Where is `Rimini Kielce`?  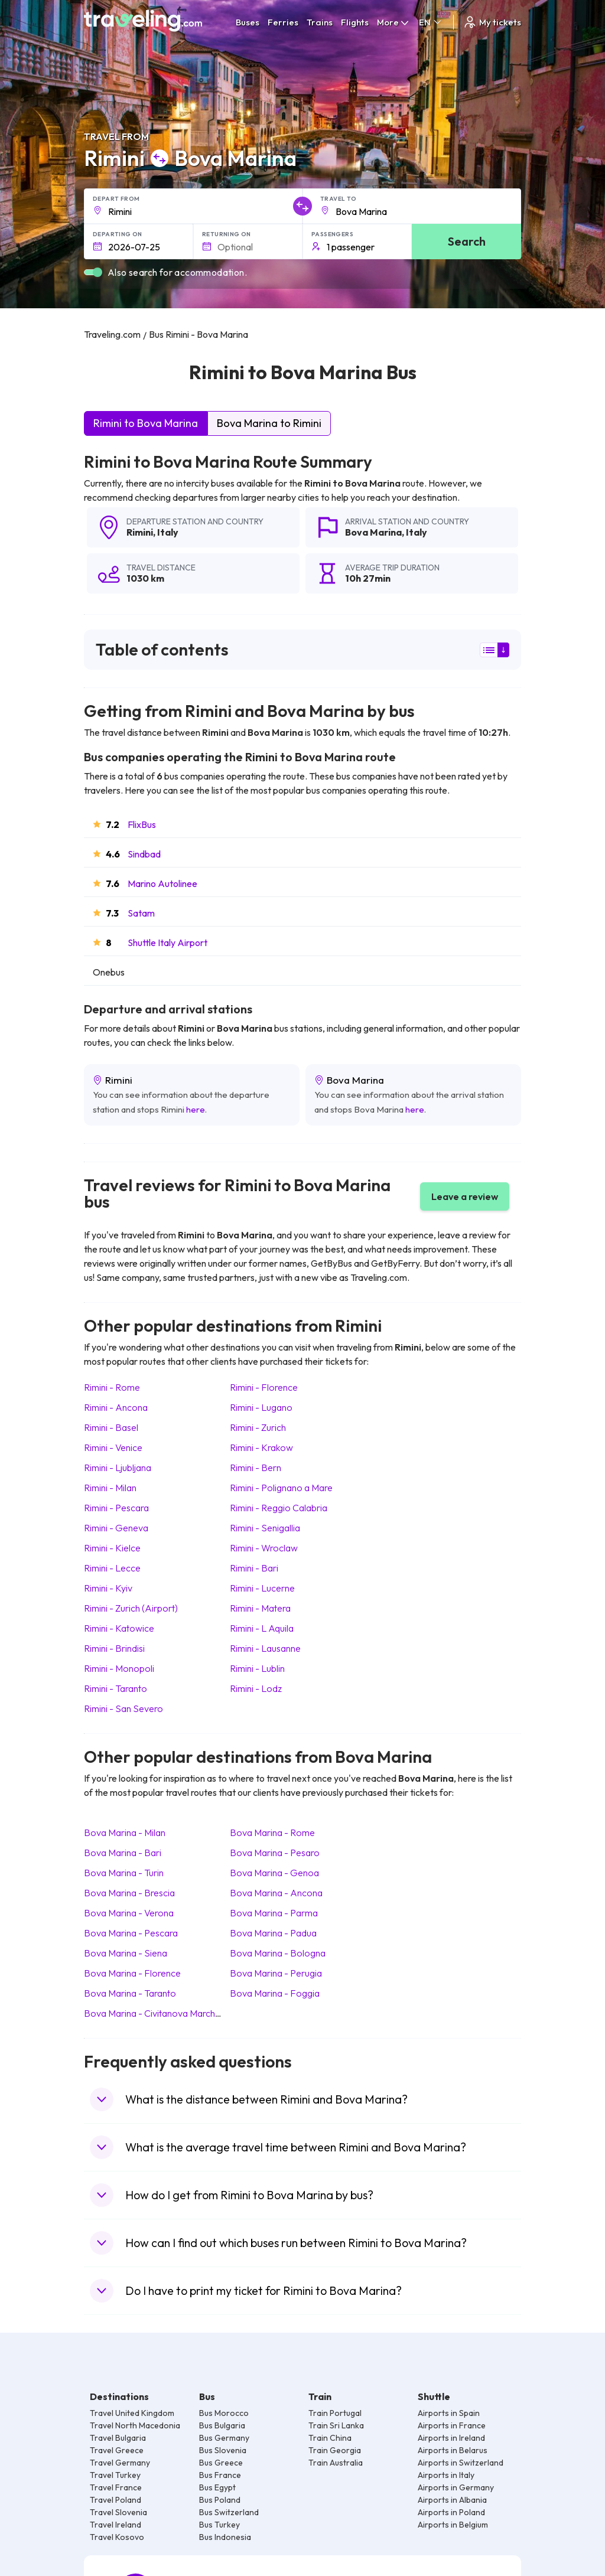 Rimini Kielce is located at coordinates (112, 1548).